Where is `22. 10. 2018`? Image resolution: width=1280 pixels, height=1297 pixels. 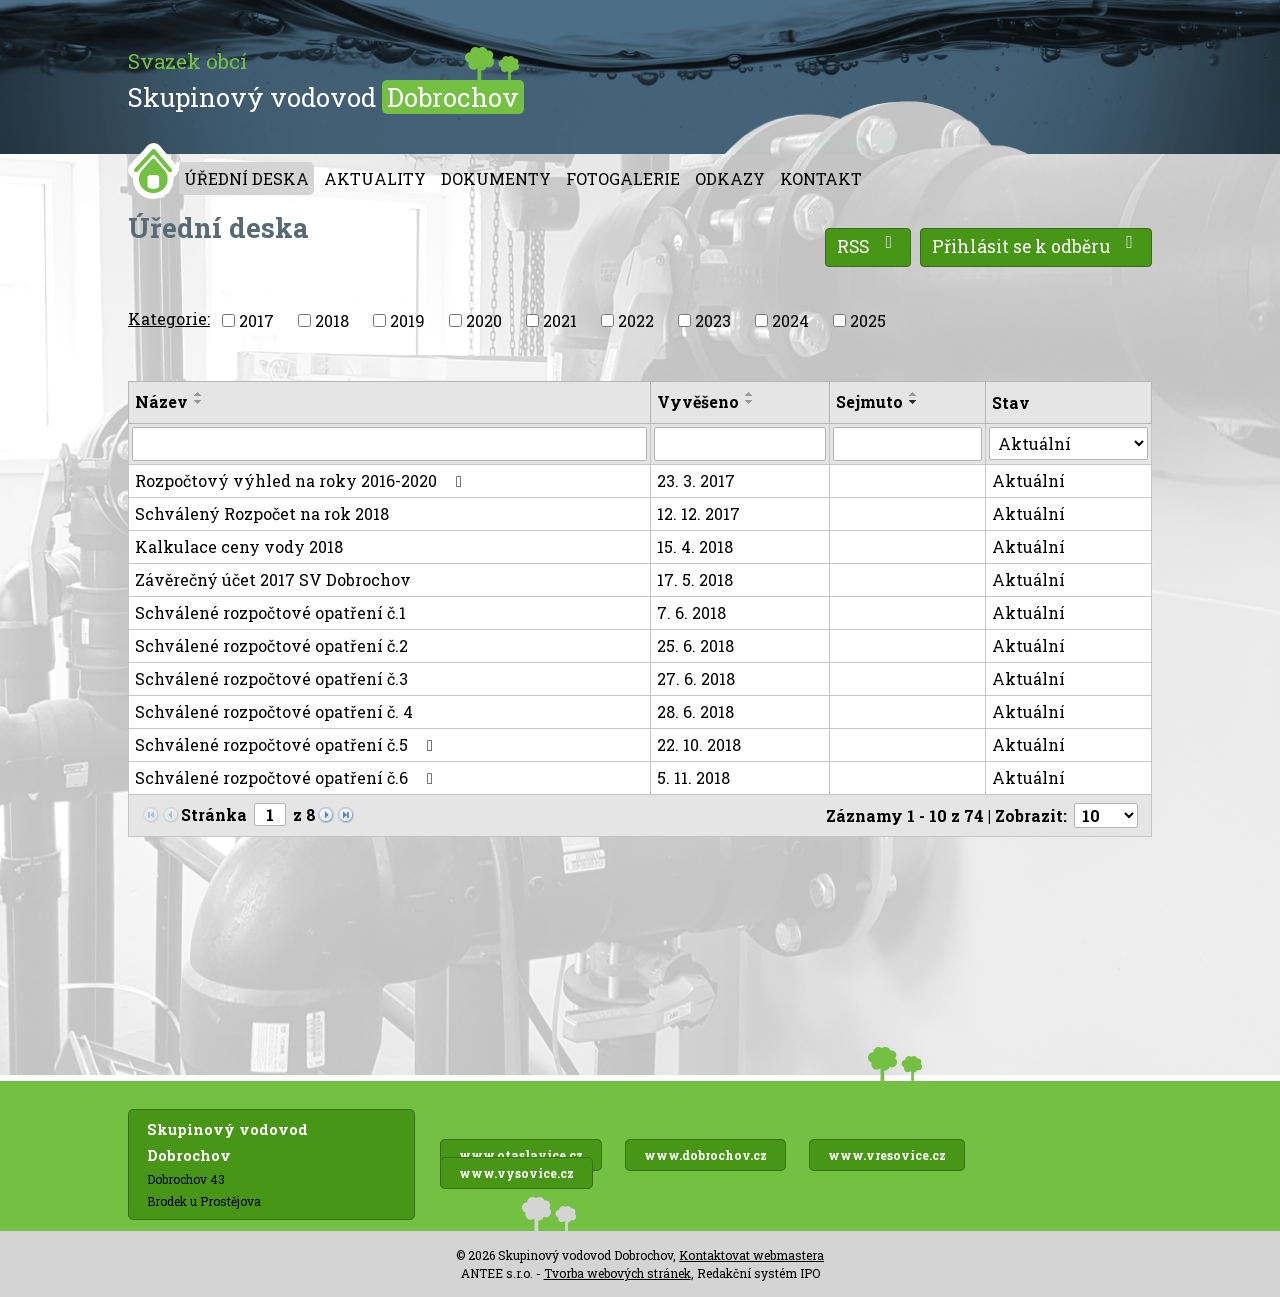
22. 10. 2018 is located at coordinates (699, 744).